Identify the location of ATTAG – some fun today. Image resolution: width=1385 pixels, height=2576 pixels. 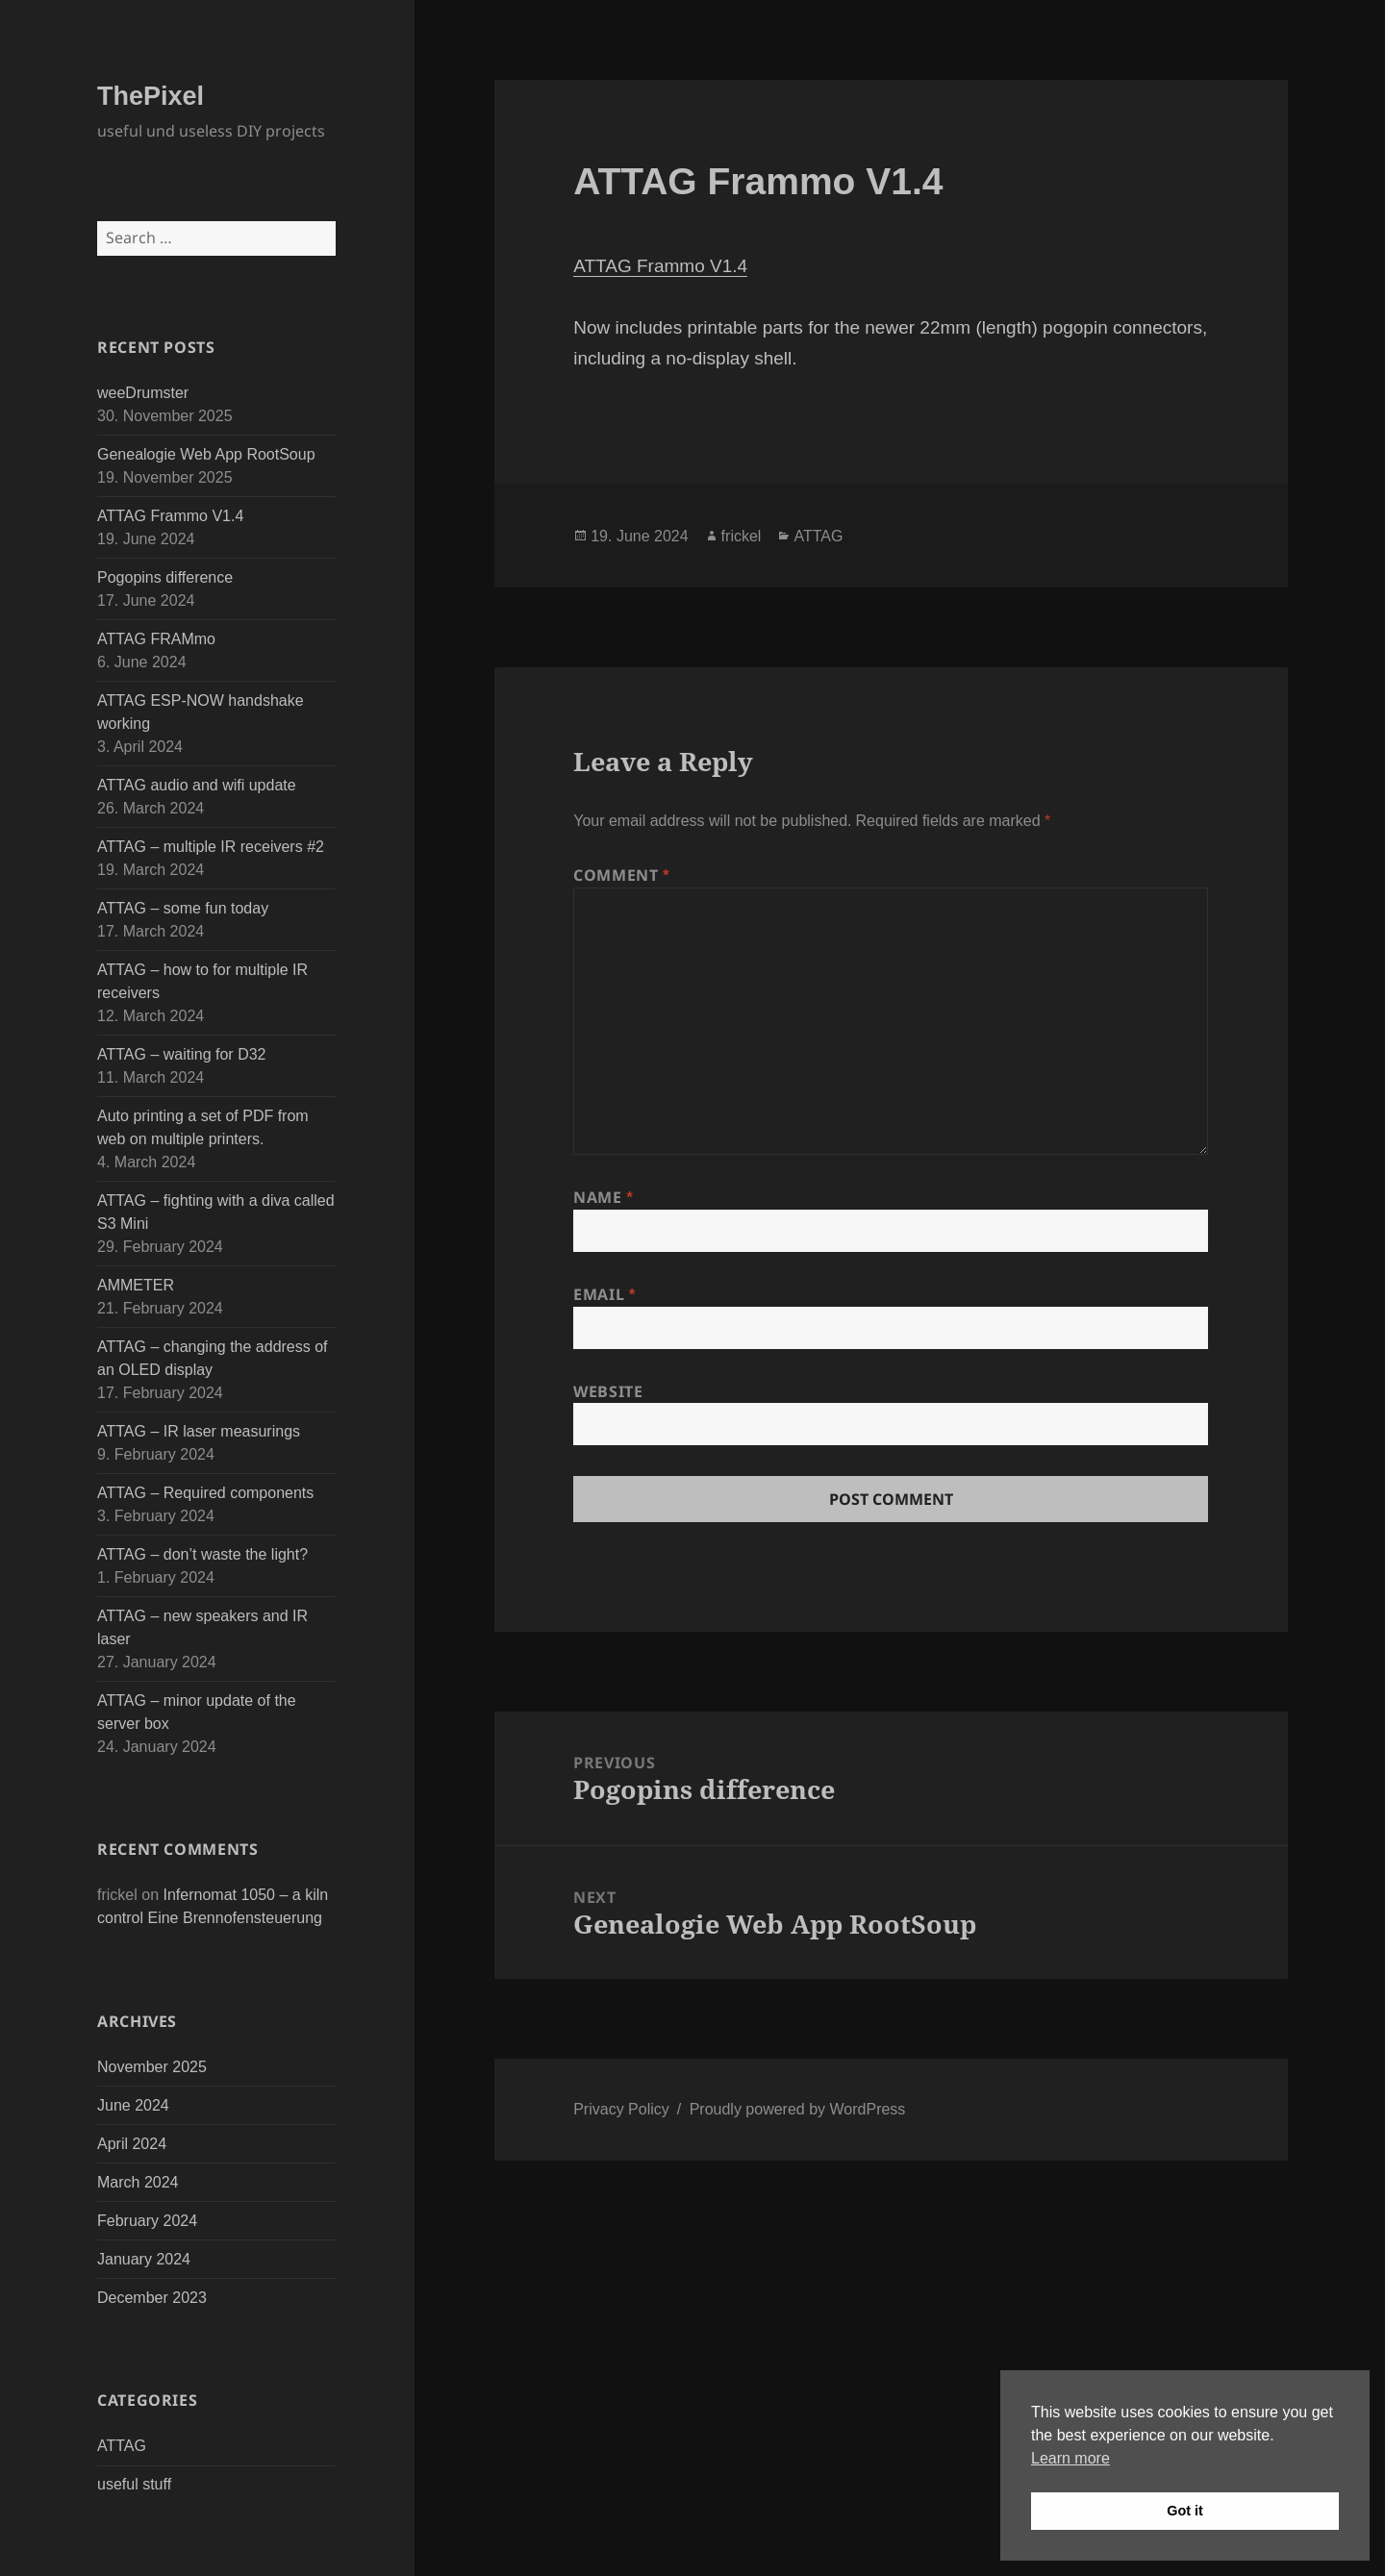
(182, 908).